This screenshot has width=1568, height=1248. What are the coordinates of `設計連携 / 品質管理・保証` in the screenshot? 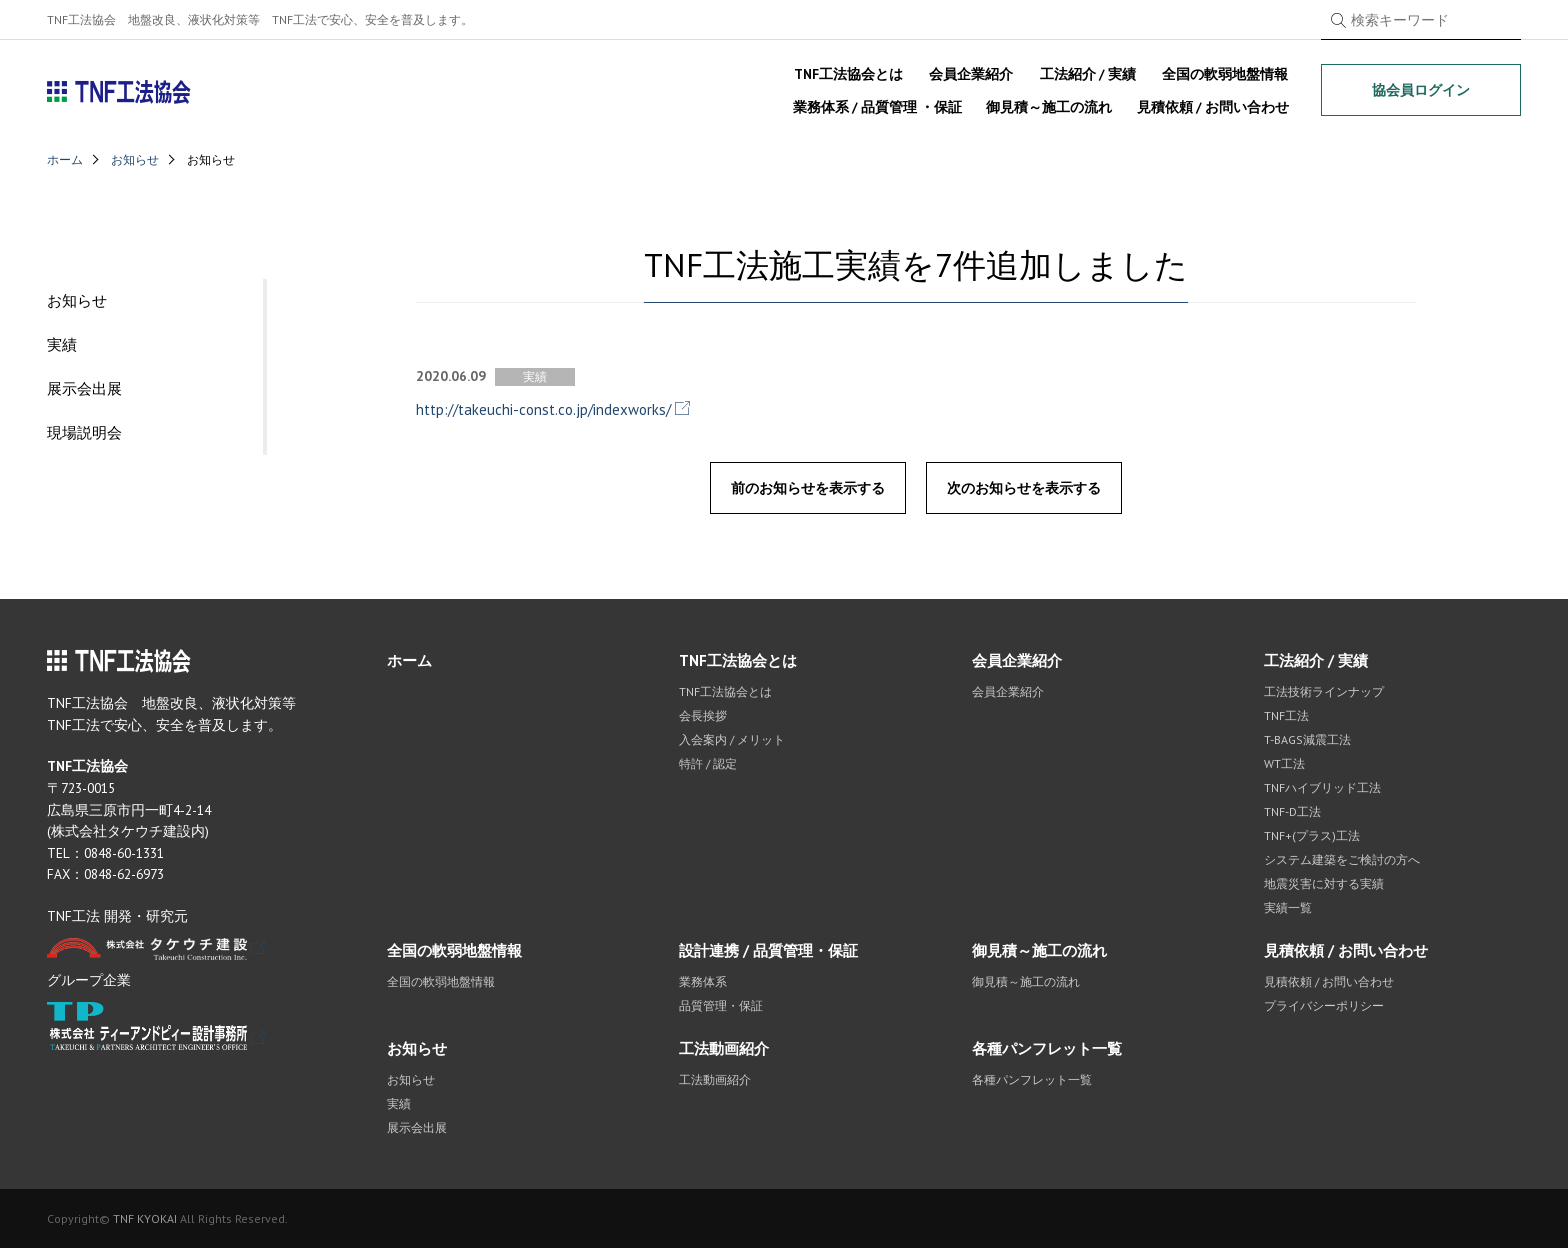 It's located at (768, 950).